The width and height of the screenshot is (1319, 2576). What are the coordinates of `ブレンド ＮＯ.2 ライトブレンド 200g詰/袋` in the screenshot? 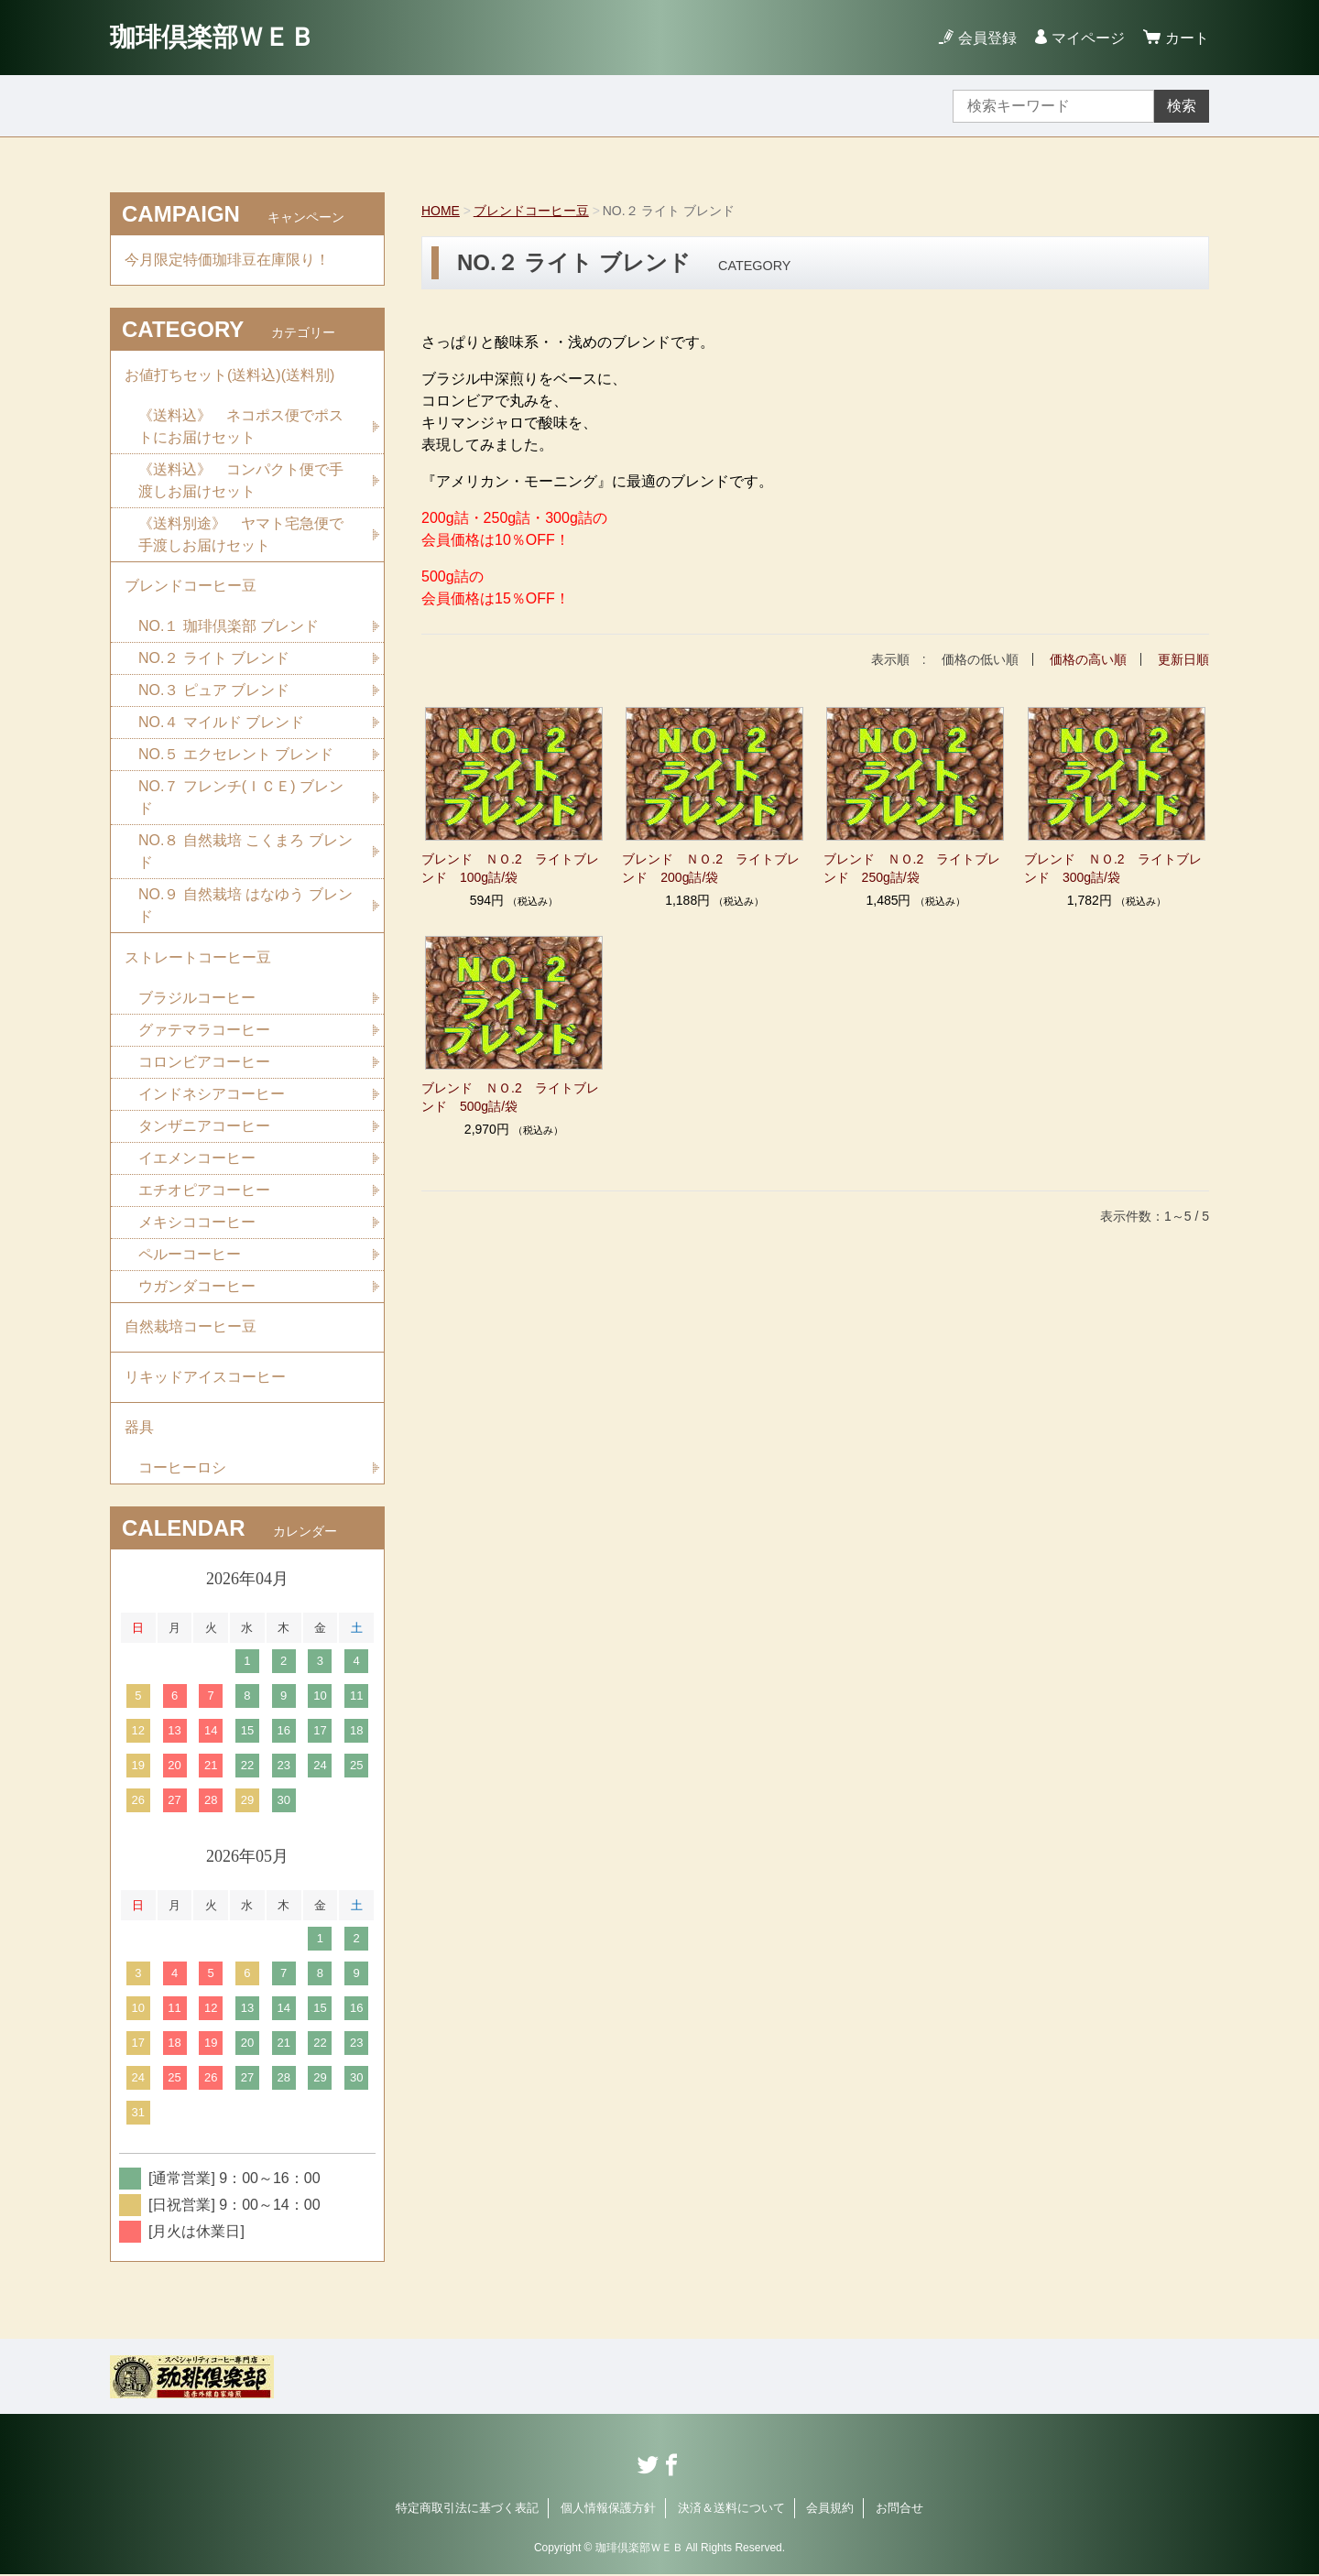 It's located at (711, 868).